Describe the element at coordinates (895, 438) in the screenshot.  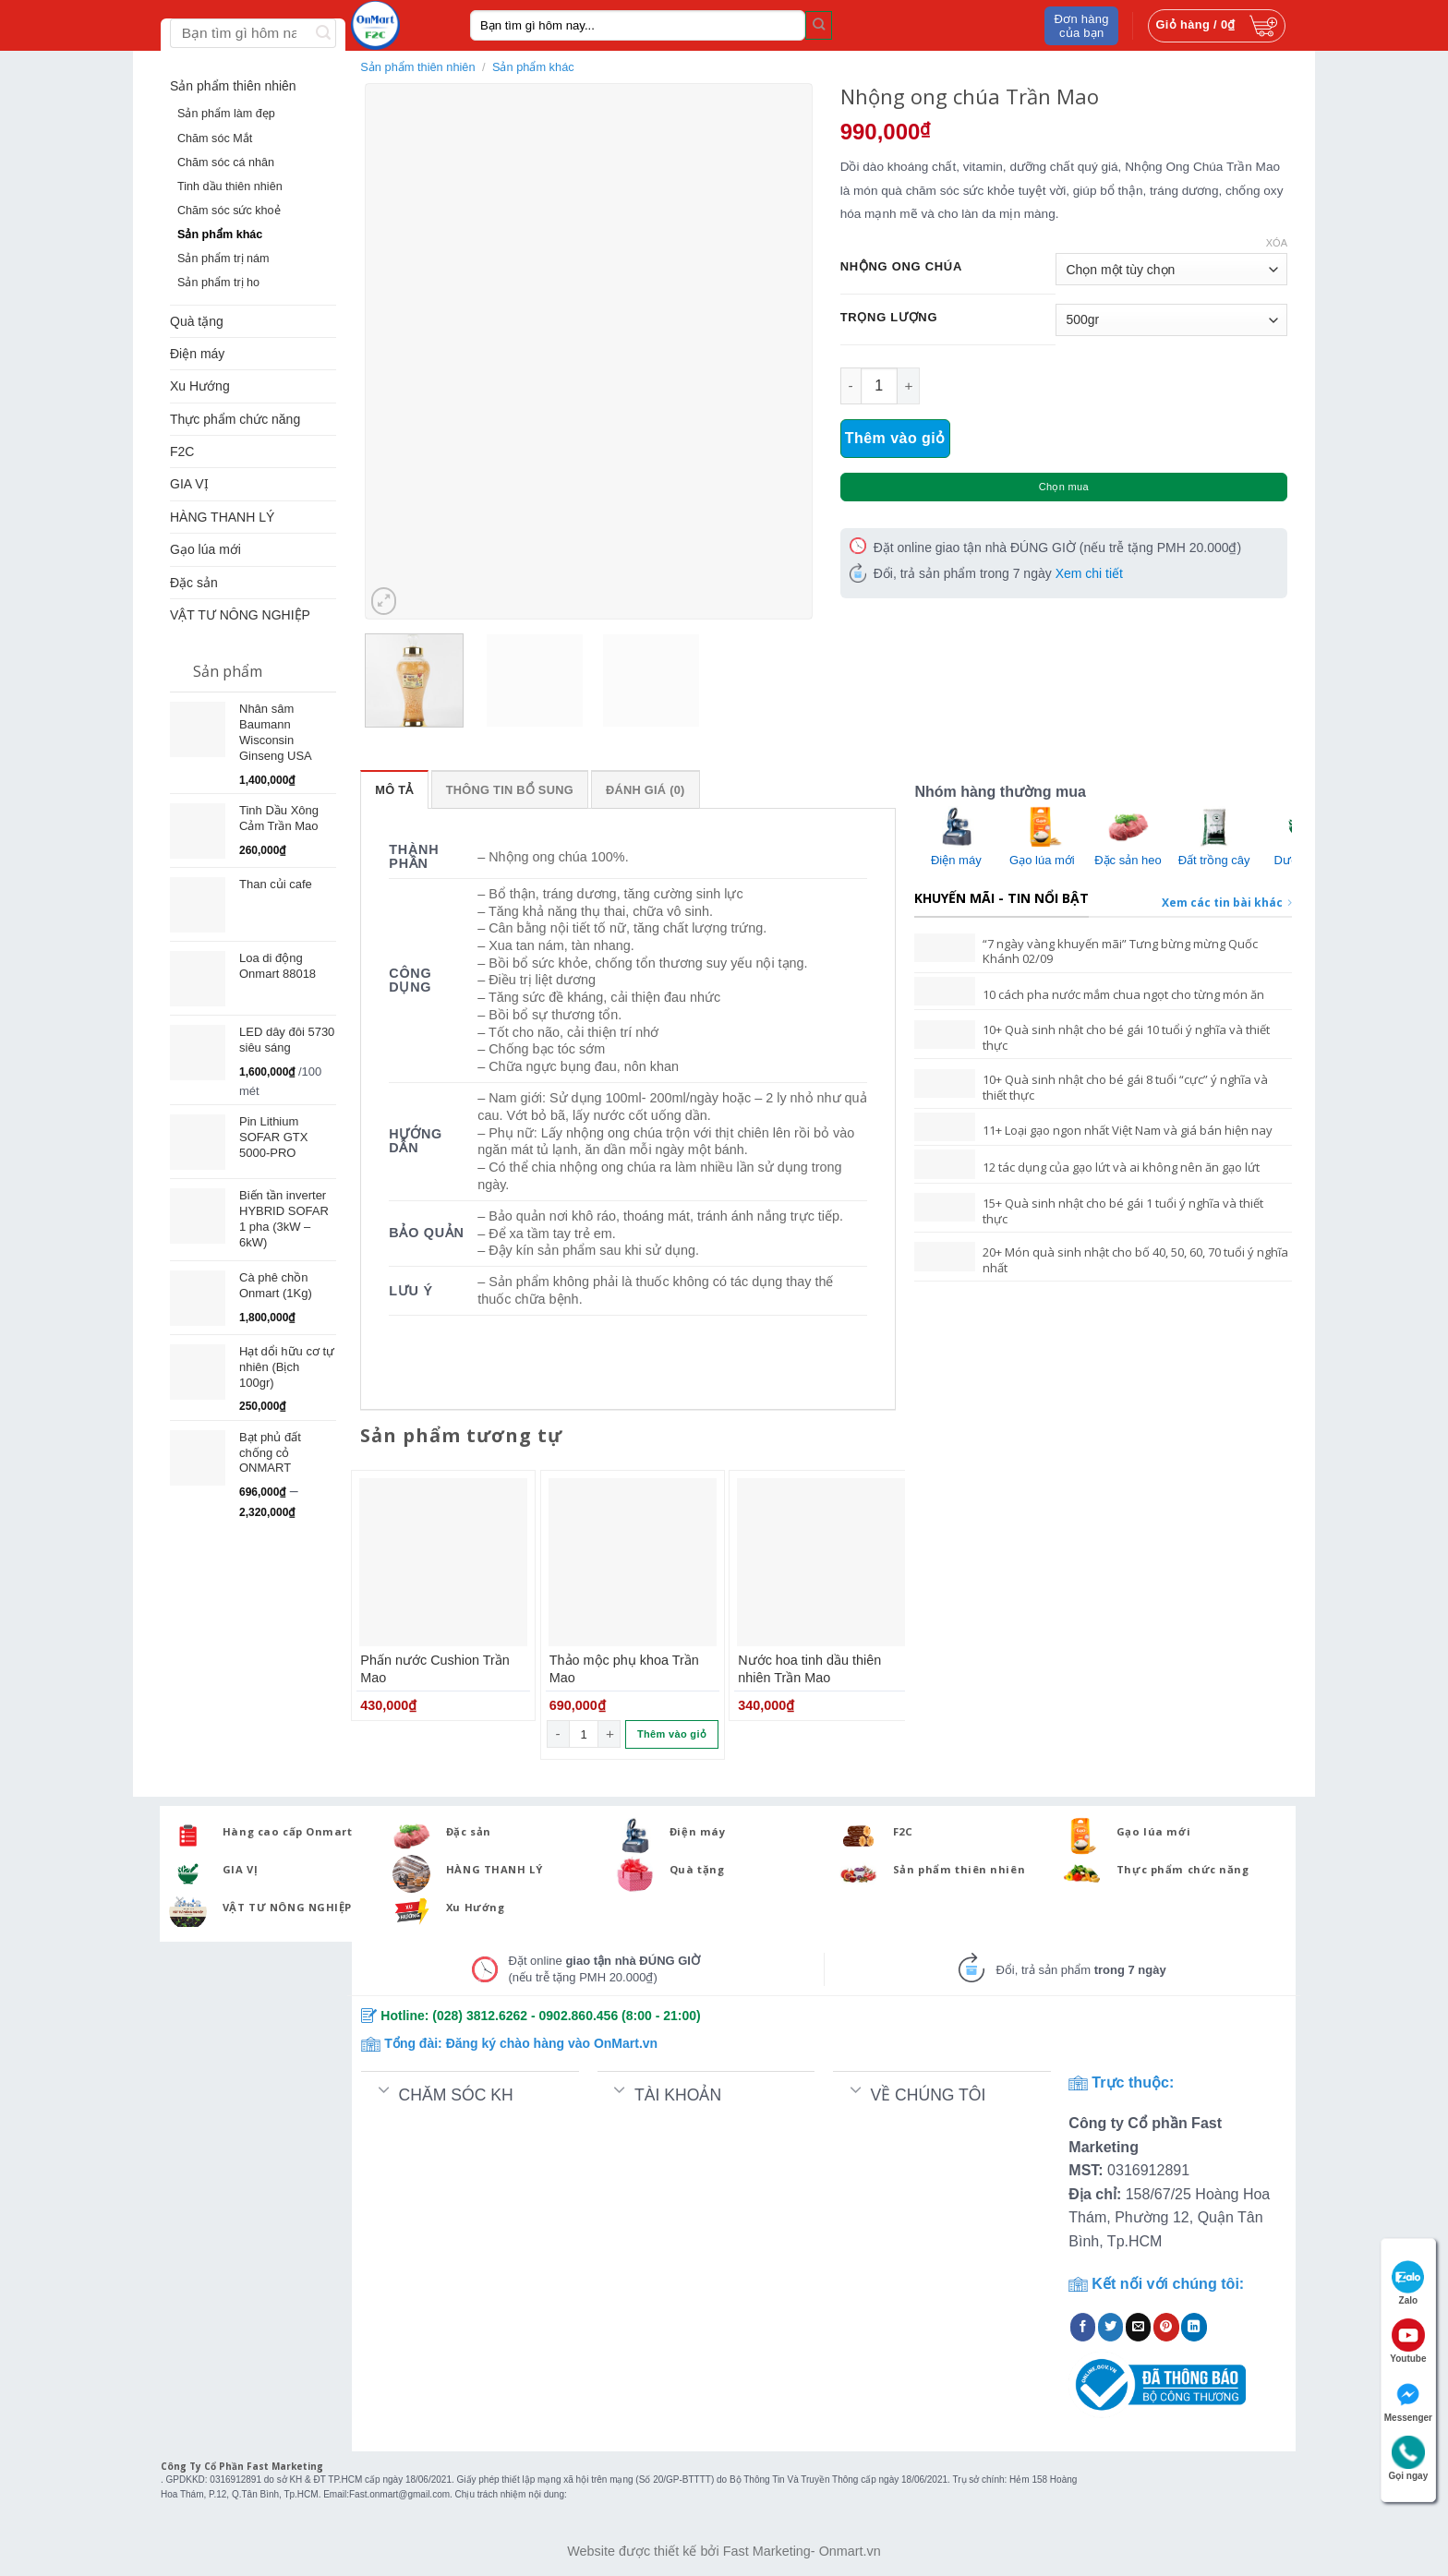
I see `Thêm vào giỏ` at that location.